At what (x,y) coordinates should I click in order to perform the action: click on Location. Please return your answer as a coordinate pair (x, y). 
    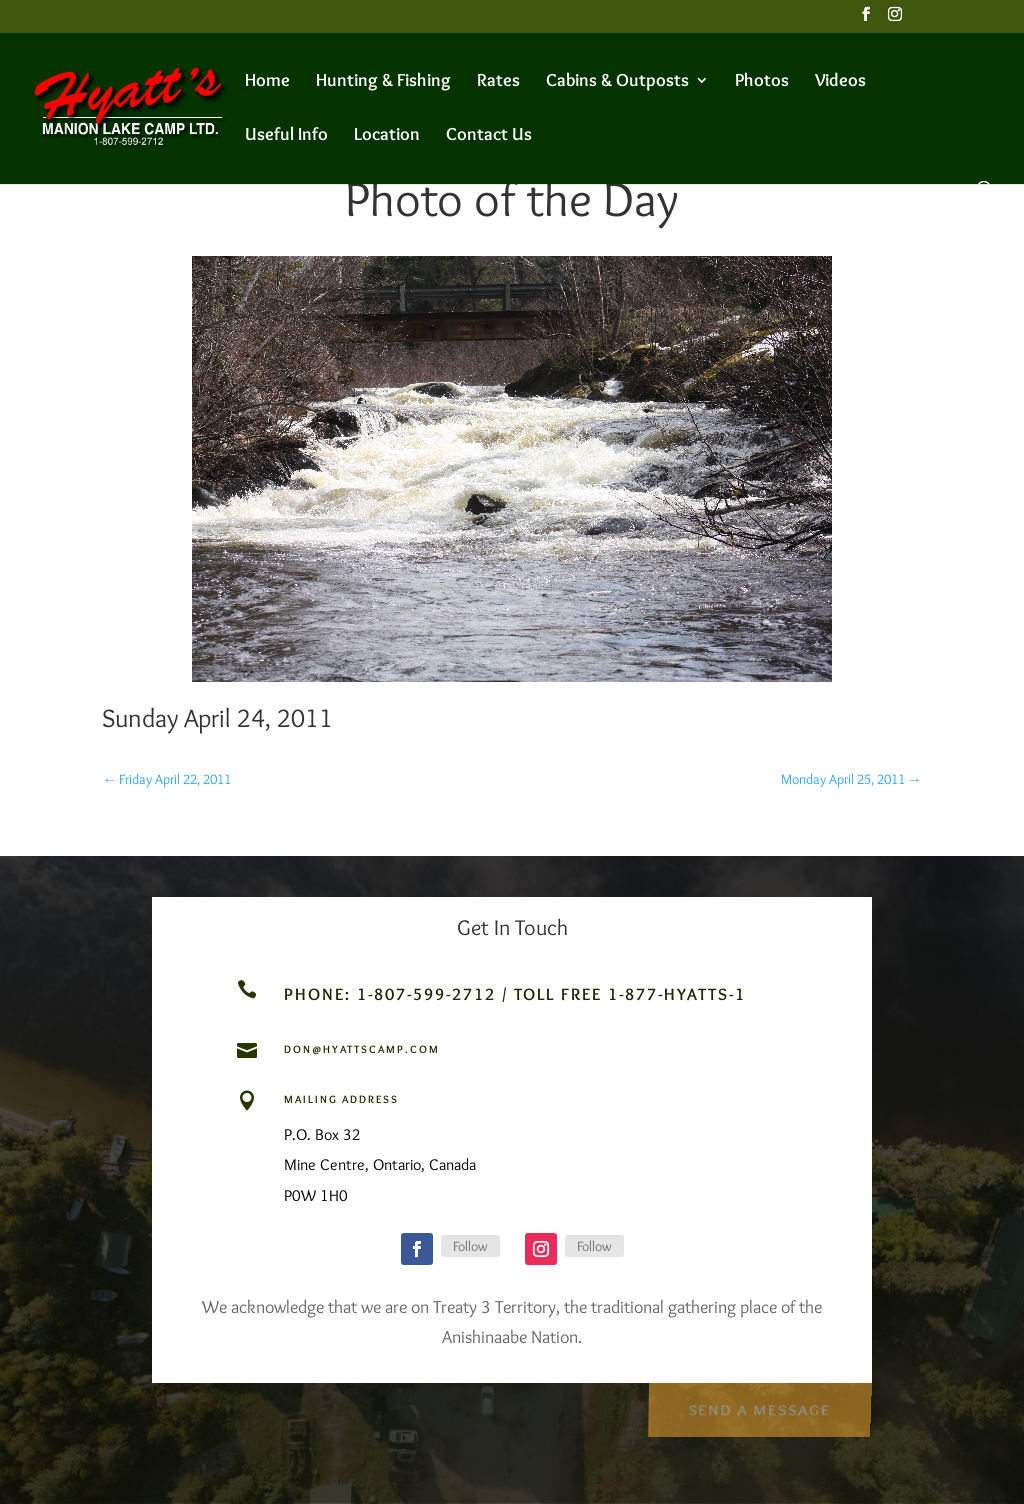
    Looking at the image, I should click on (387, 136).